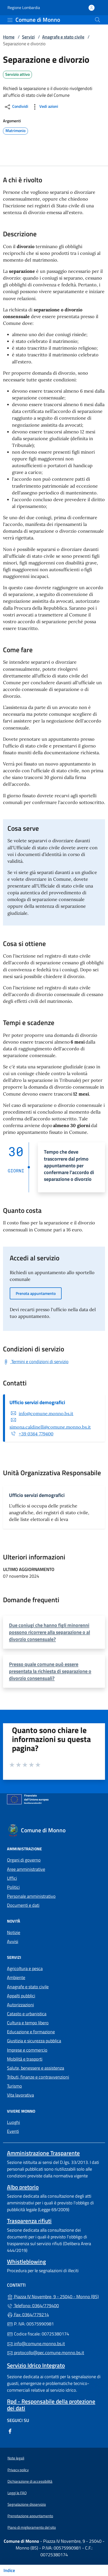 The height and width of the screenshot is (2576, 108). Describe the element at coordinates (20, 2095) in the screenshot. I see `Vita lavorativa` at that location.